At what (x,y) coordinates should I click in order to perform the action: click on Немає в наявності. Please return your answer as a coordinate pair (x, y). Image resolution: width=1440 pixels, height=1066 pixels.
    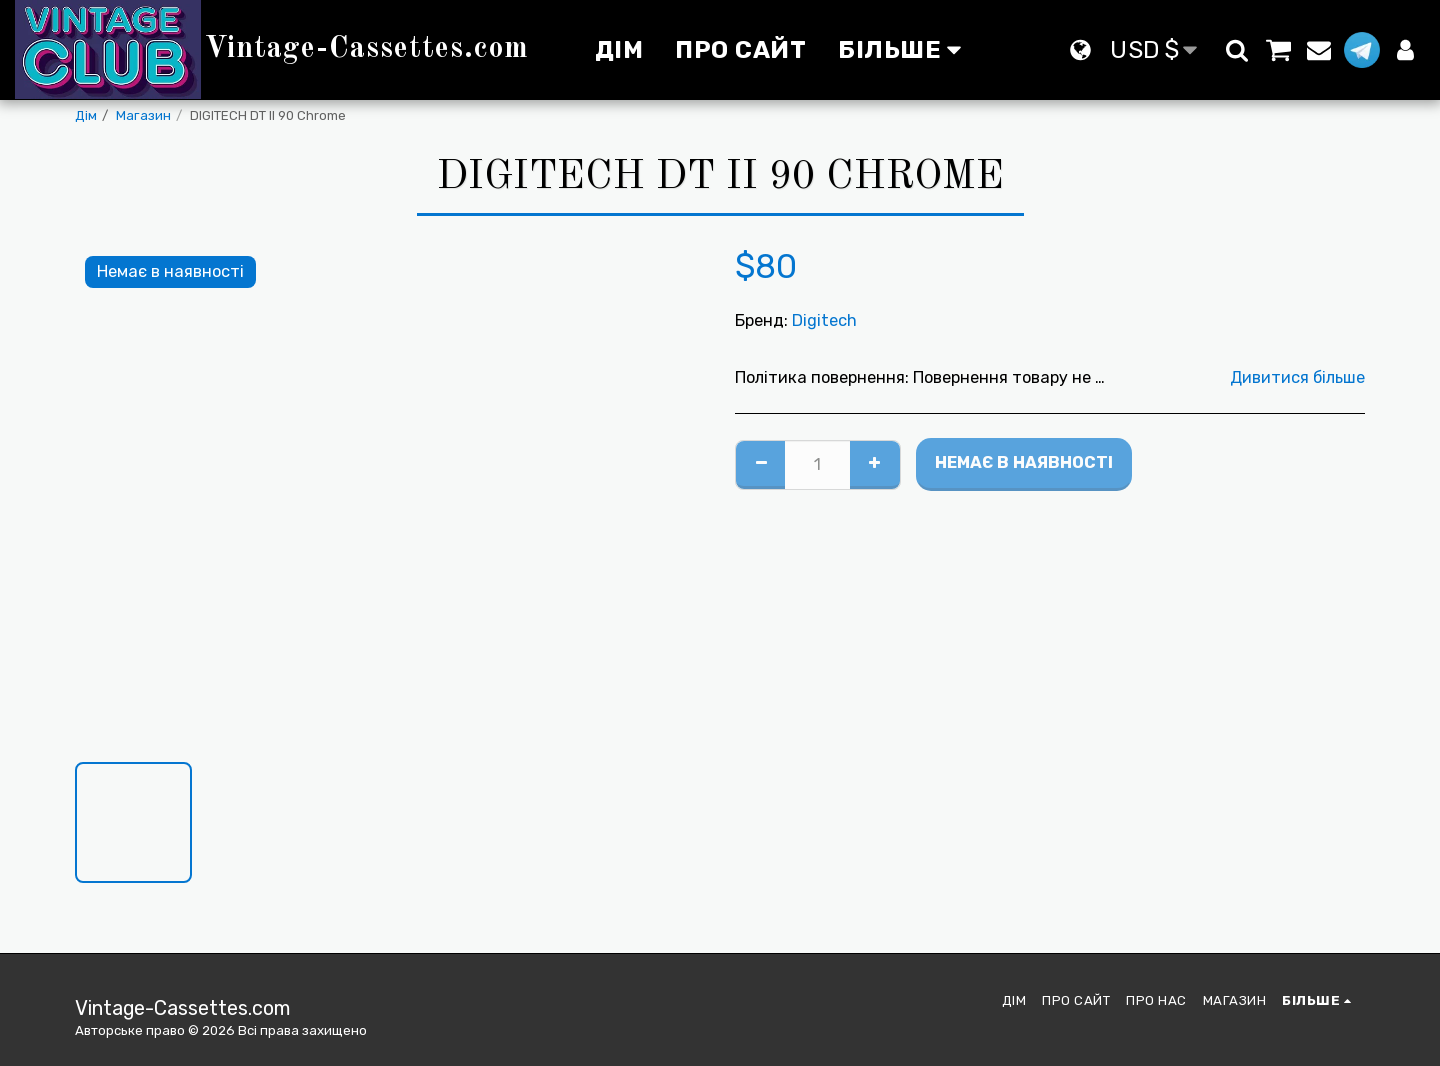
    Looking at the image, I should click on (1024, 462).